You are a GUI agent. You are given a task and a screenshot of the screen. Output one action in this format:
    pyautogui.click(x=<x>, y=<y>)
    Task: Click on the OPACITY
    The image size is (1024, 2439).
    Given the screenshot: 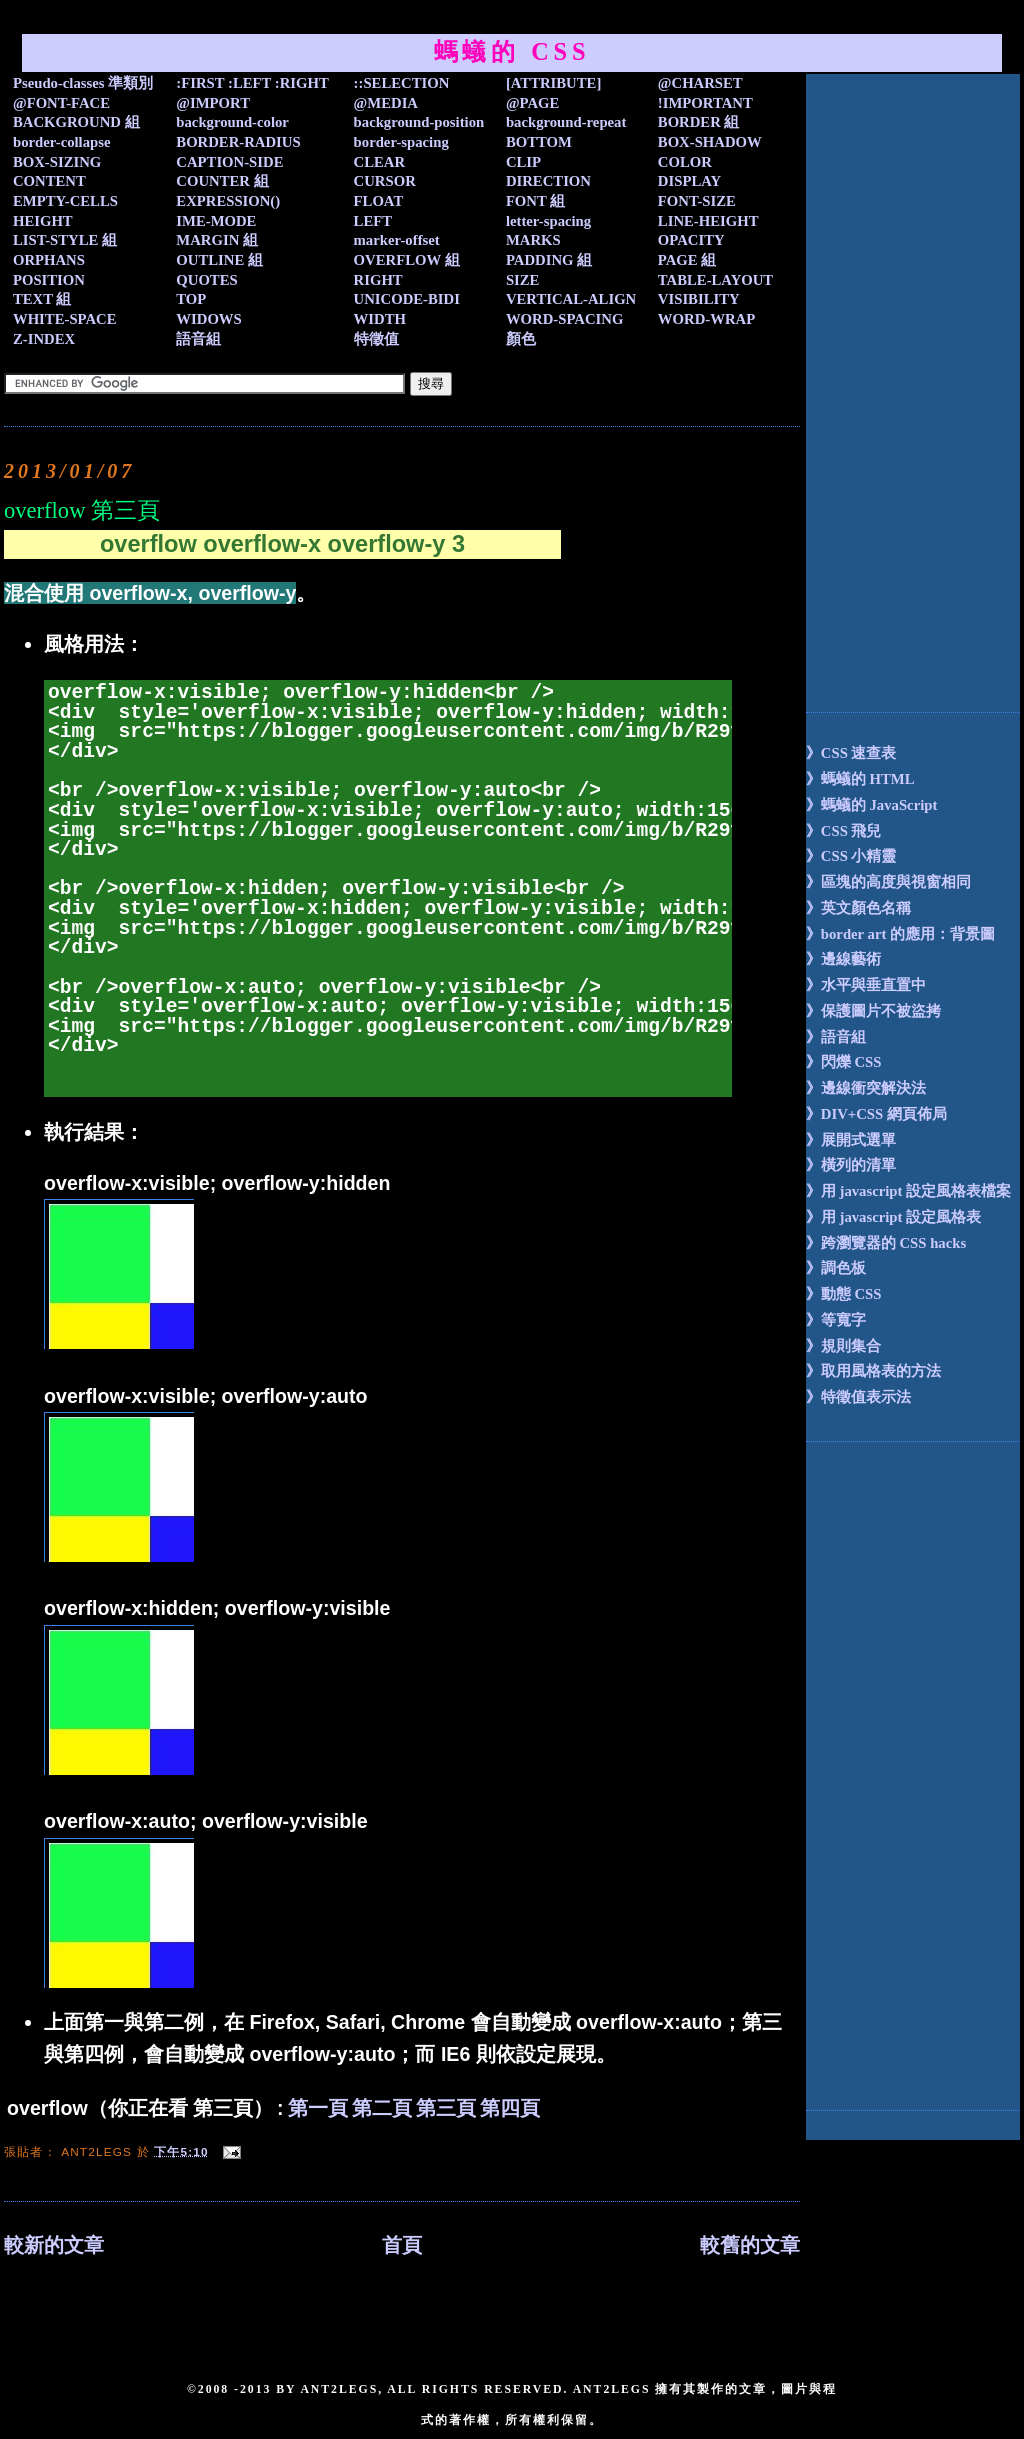 What is the action you would take?
    pyautogui.click(x=691, y=240)
    